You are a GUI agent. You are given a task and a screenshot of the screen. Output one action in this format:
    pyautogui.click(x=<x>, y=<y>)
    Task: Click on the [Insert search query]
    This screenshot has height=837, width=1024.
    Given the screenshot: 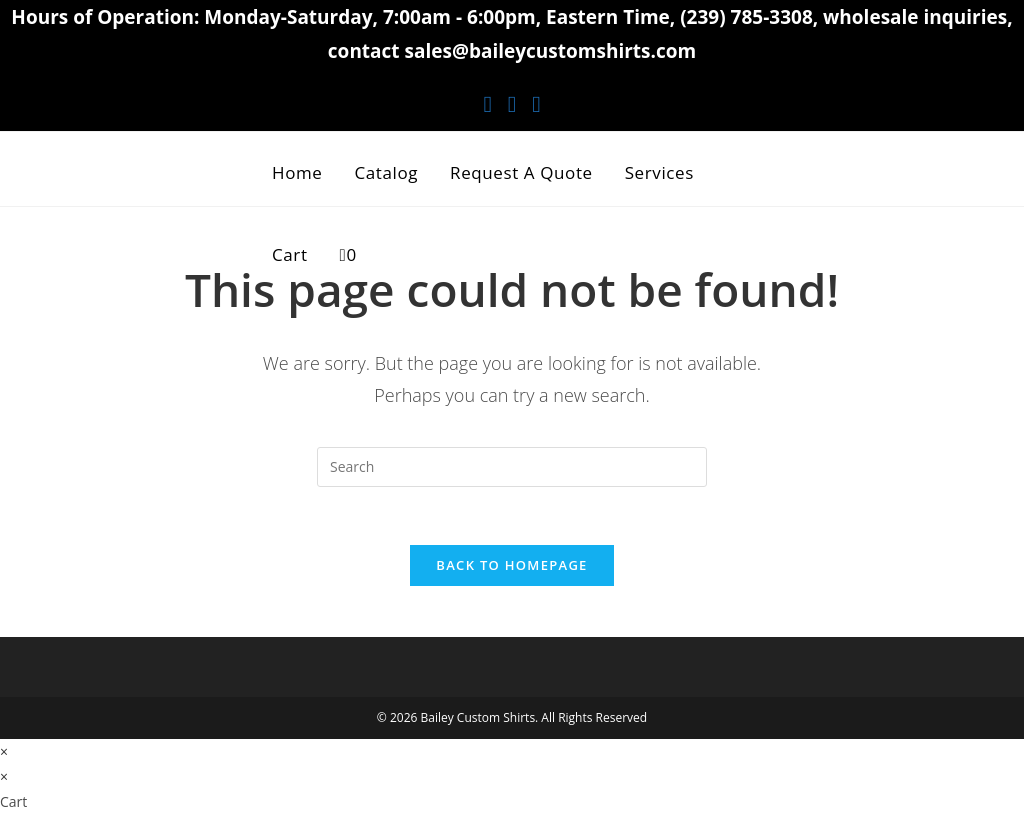 What is the action you would take?
    pyautogui.click(x=512, y=467)
    